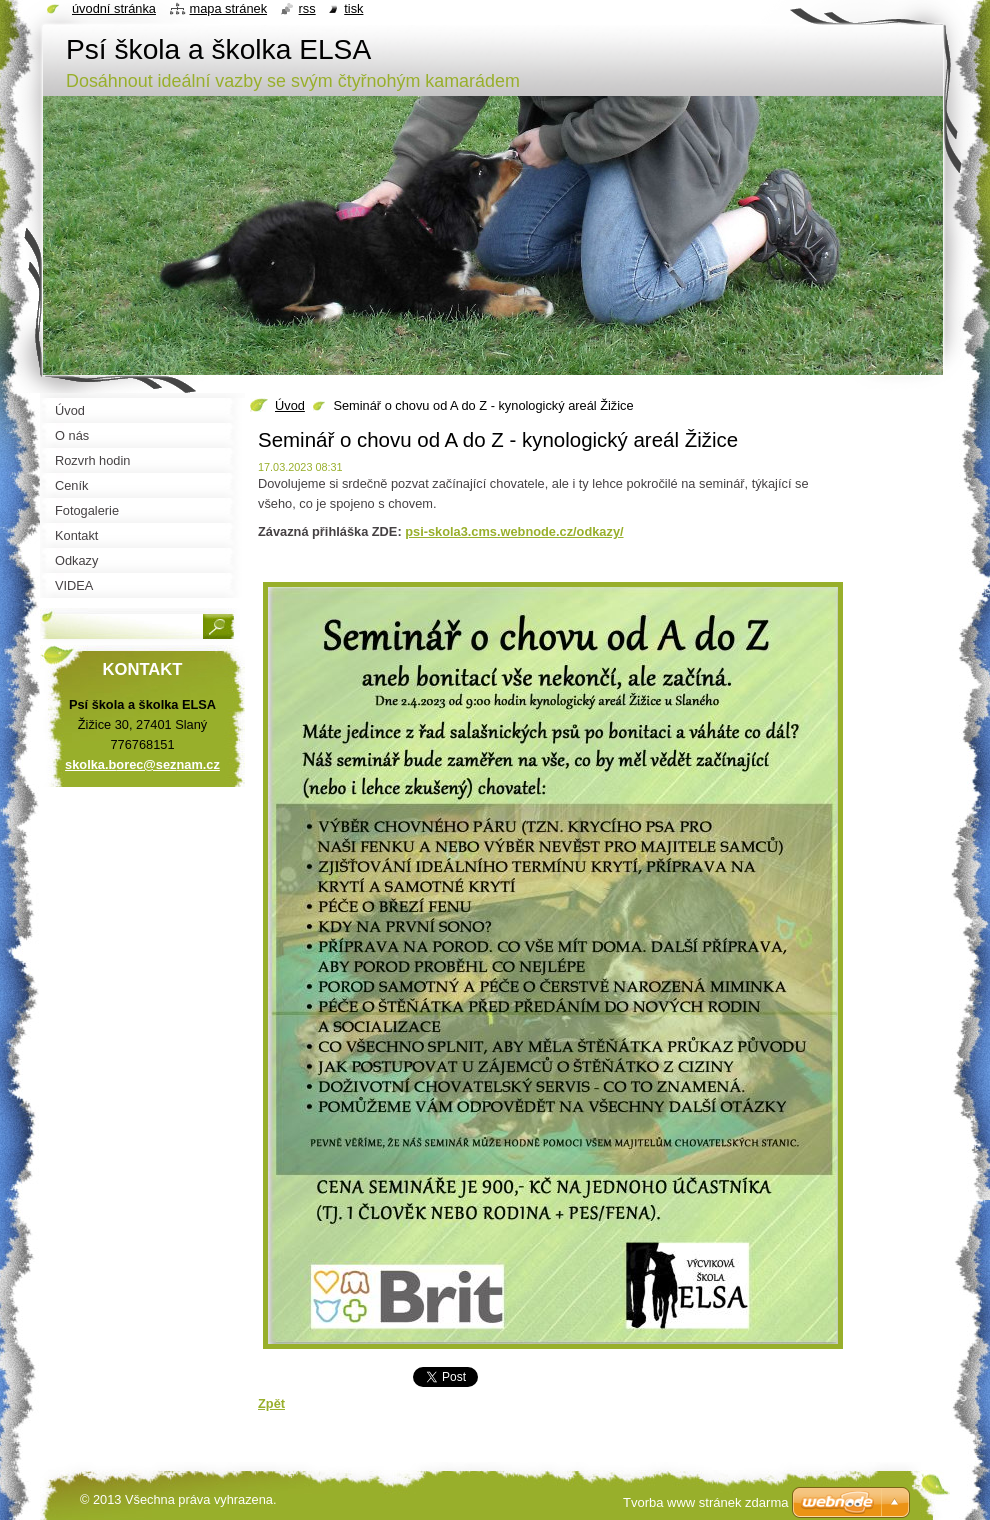 The height and width of the screenshot is (1520, 990). Describe the element at coordinates (307, 8) in the screenshot. I see `RSS` at that location.